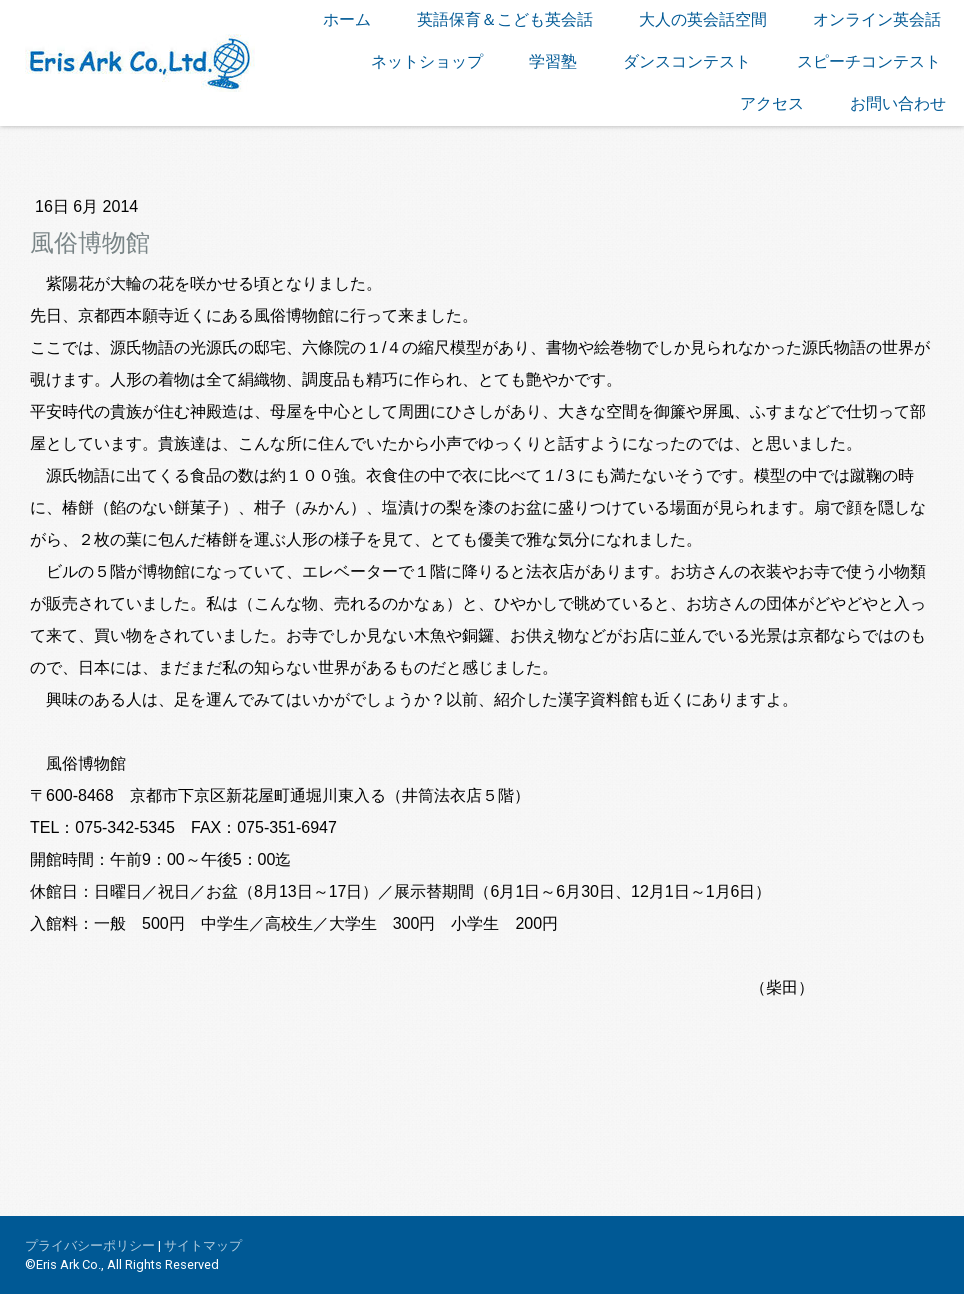 Image resolution: width=964 pixels, height=1294 pixels. What do you see at coordinates (898, 103) in the screenshot?
I see `お問い合わせ` at bounding box center [898, 103].